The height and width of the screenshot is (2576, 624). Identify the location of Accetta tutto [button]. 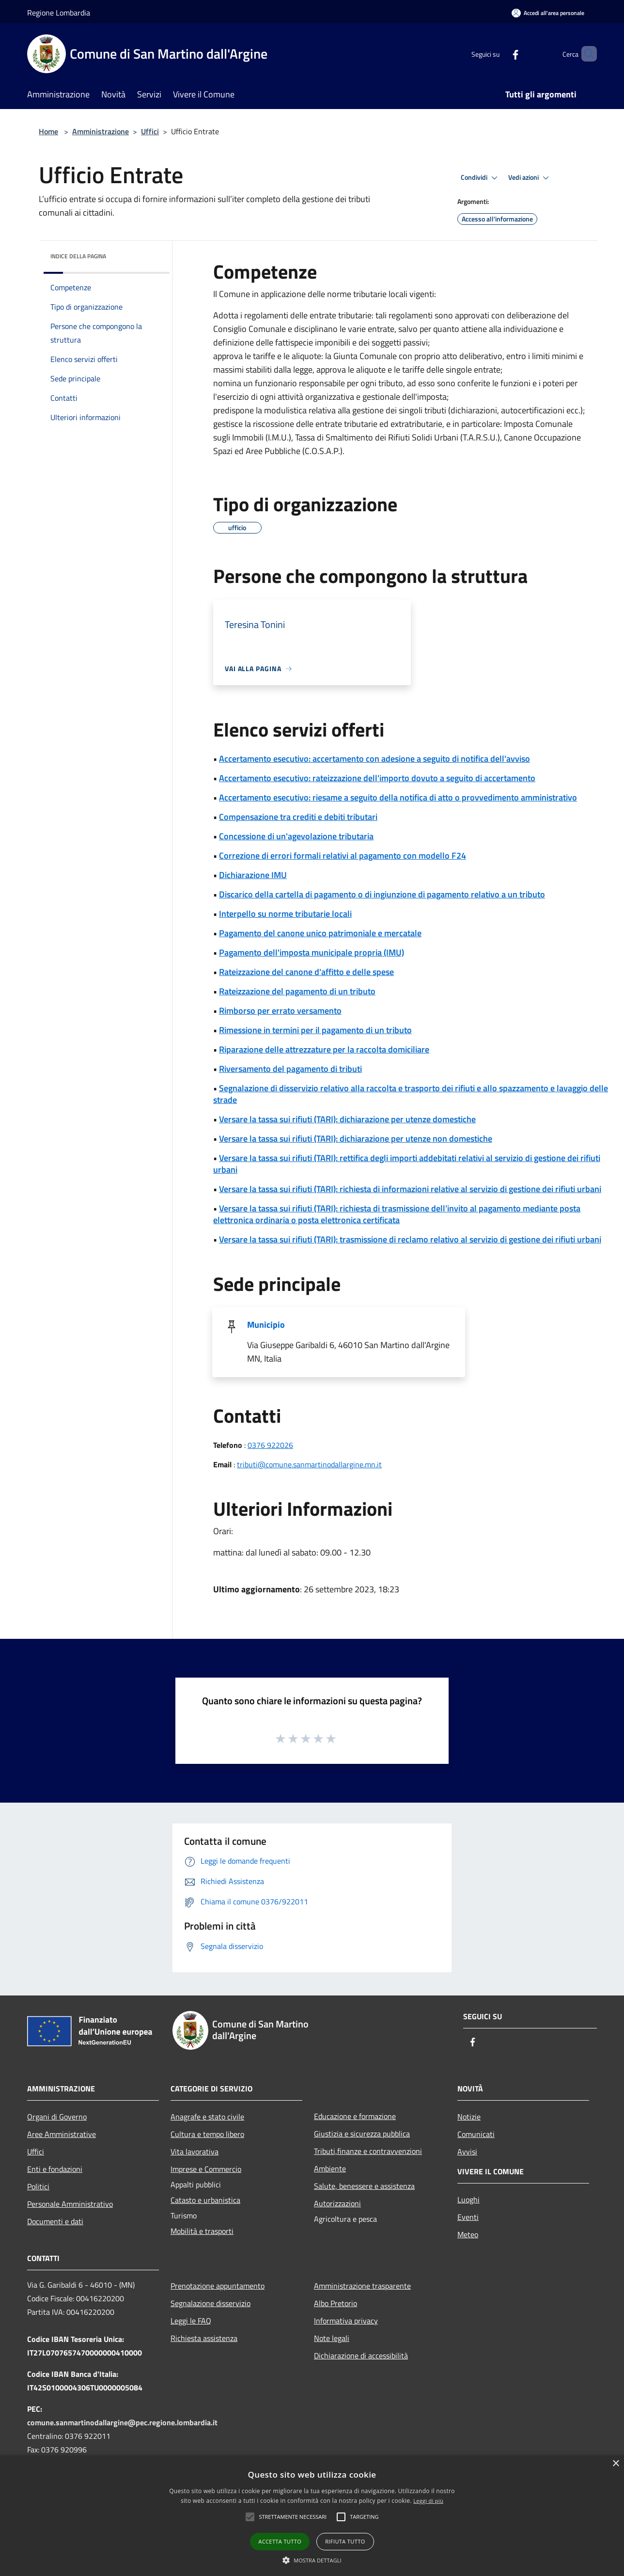
(279, 2541).